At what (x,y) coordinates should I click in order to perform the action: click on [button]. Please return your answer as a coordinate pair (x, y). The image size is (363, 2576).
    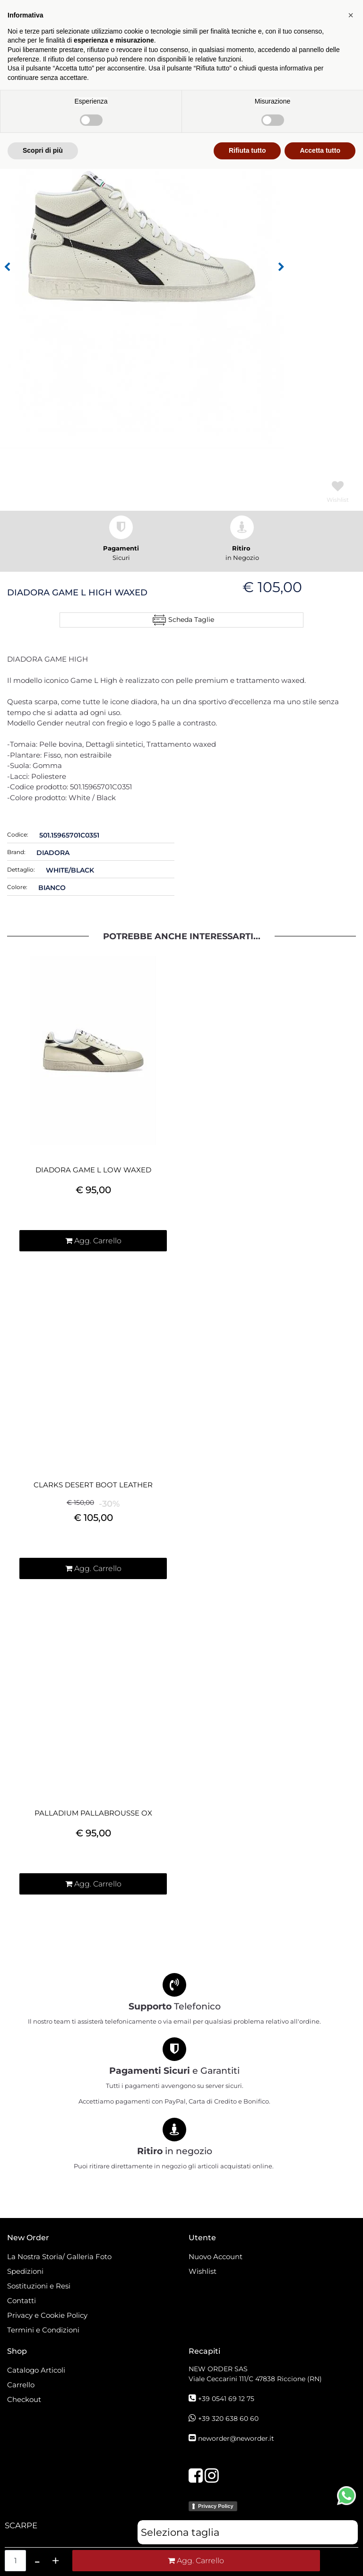
    Looking at the image, I should click on (7, 267).